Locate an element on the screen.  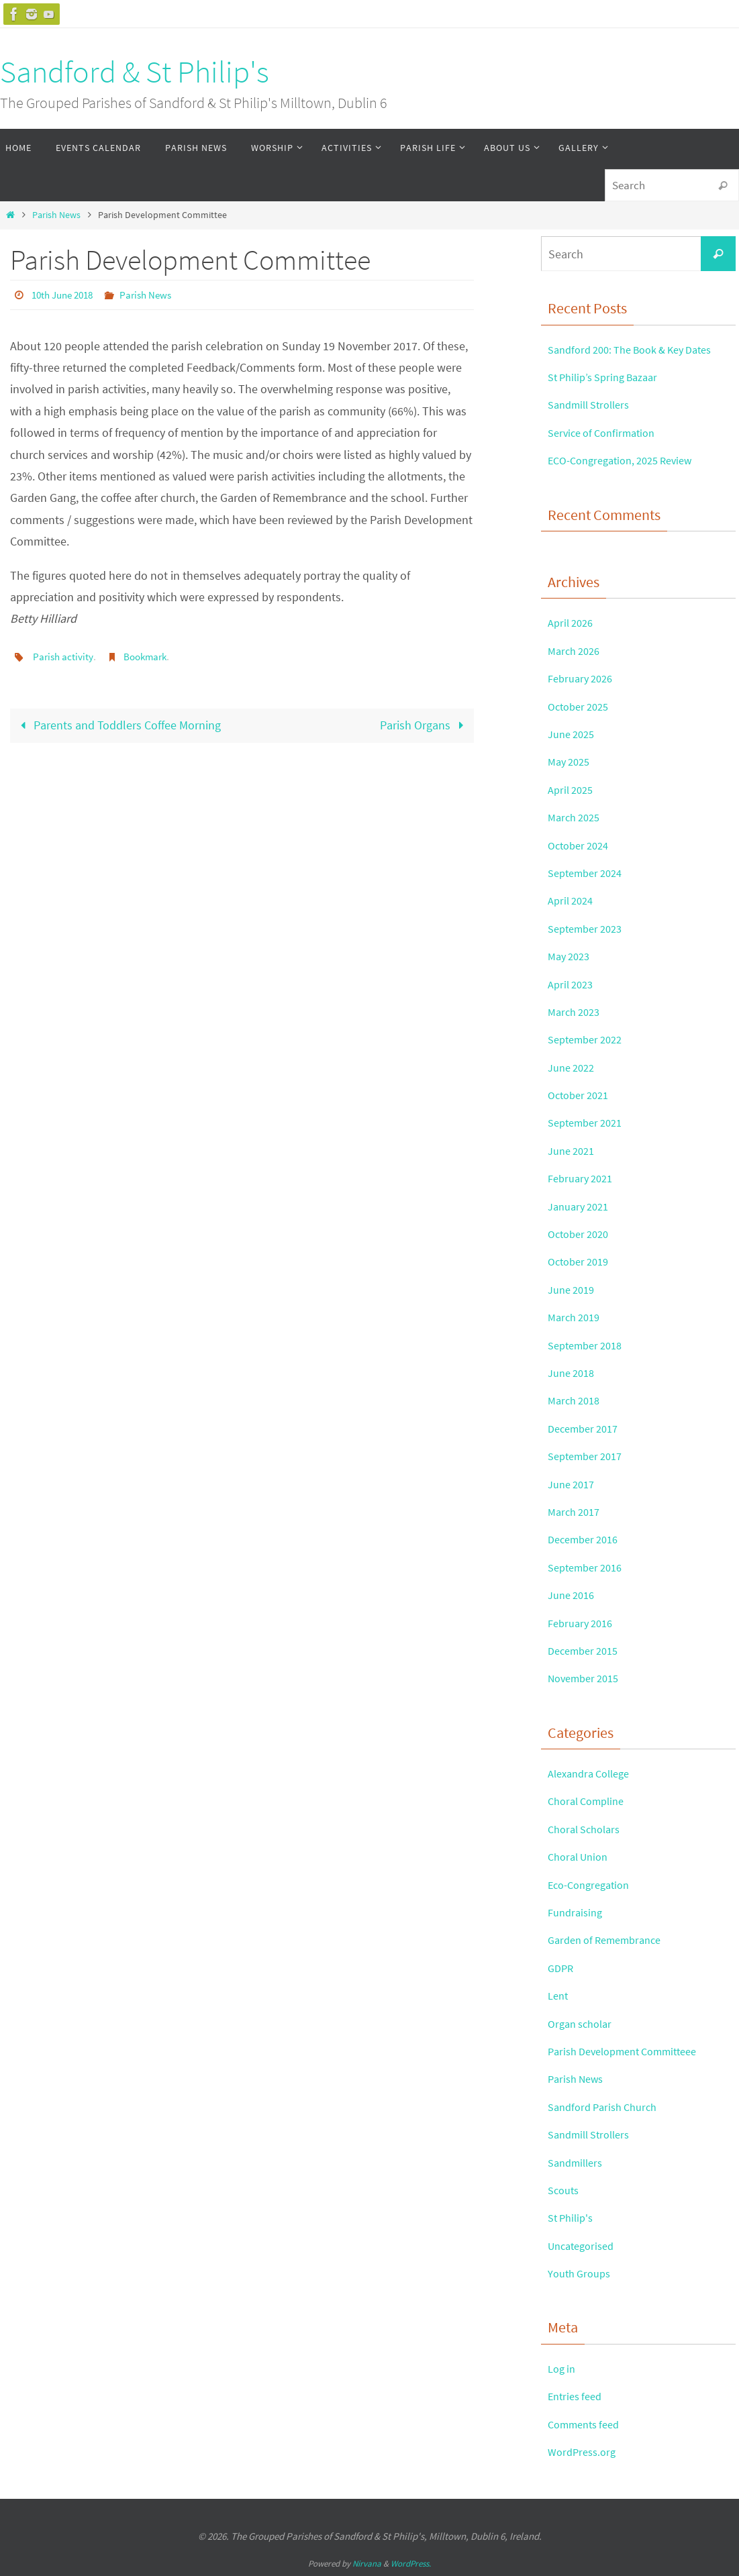
St Philip’s Spring Bazaar is located at coordinates (609, 376).